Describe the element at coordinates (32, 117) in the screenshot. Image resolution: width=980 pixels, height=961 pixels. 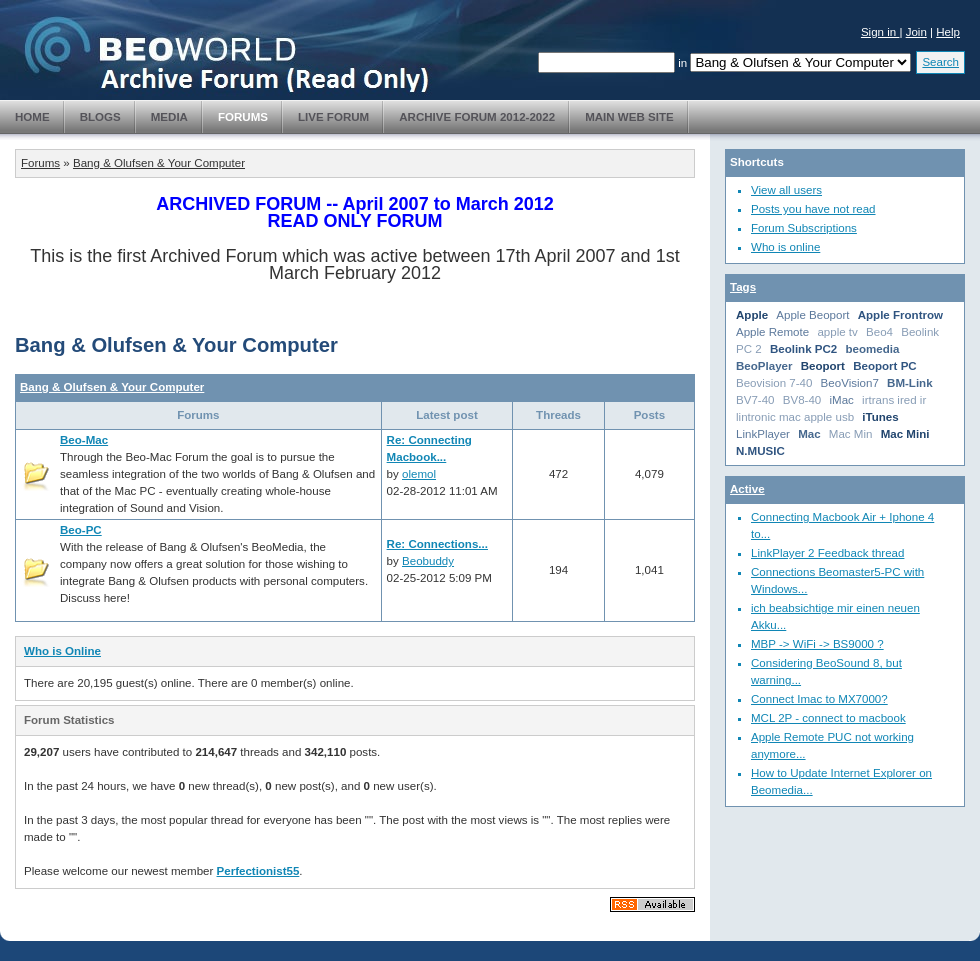
I see `Home` at that location.